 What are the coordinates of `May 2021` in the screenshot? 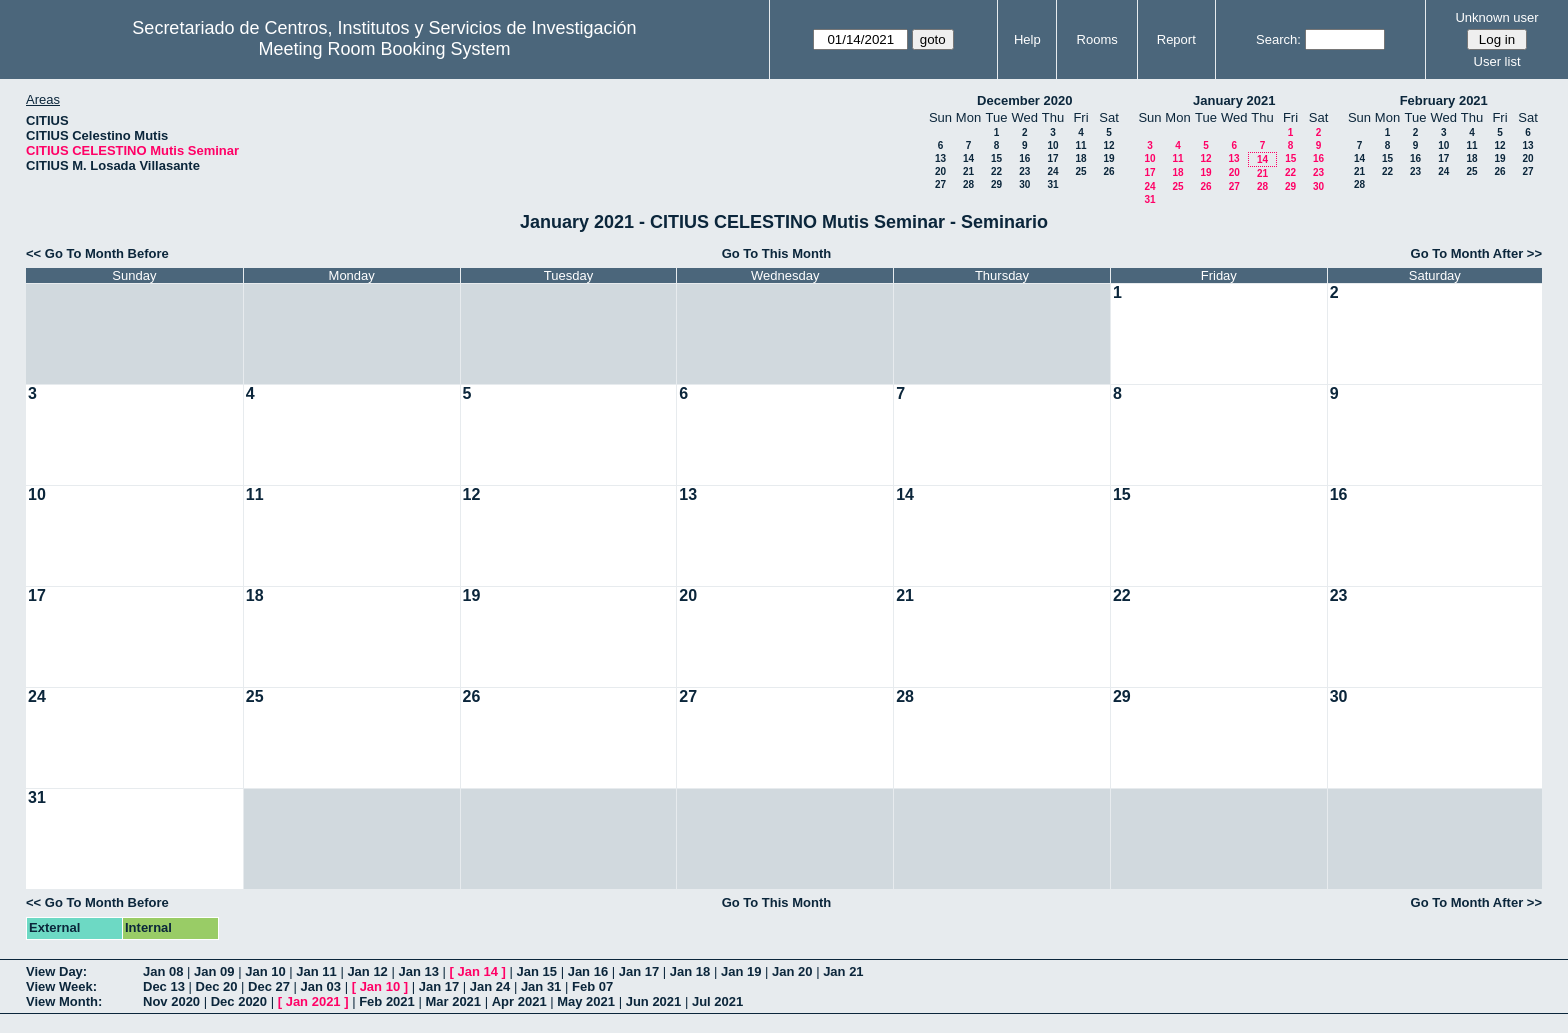 It's located at (586, 1001).